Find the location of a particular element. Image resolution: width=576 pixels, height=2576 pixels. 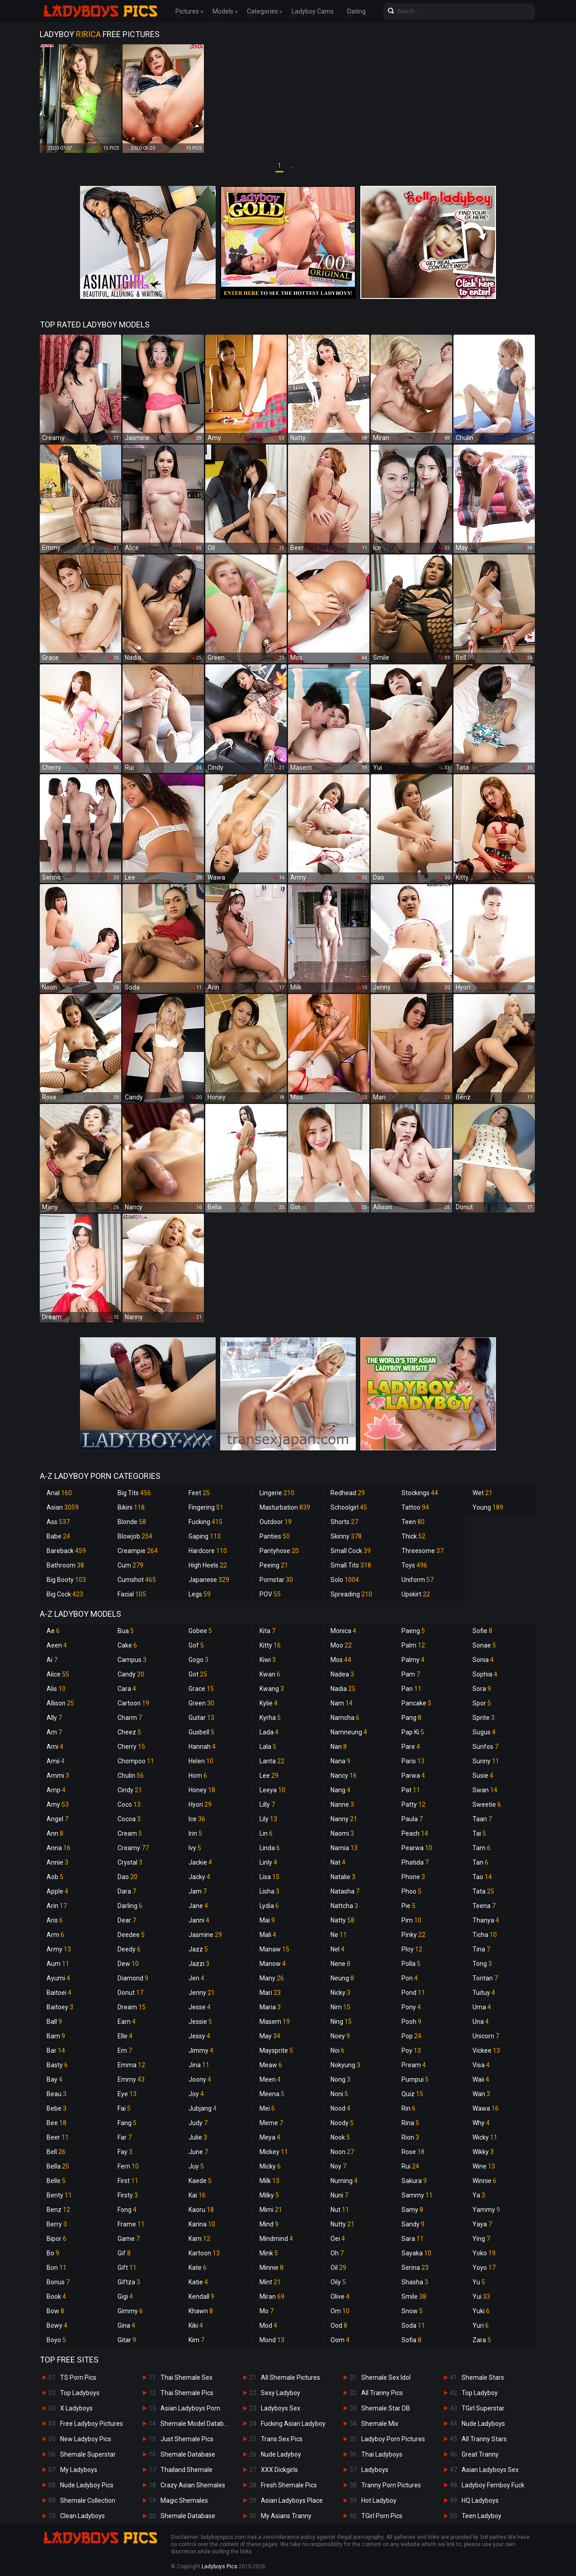

Bella is located at coordinates (58, 2166).